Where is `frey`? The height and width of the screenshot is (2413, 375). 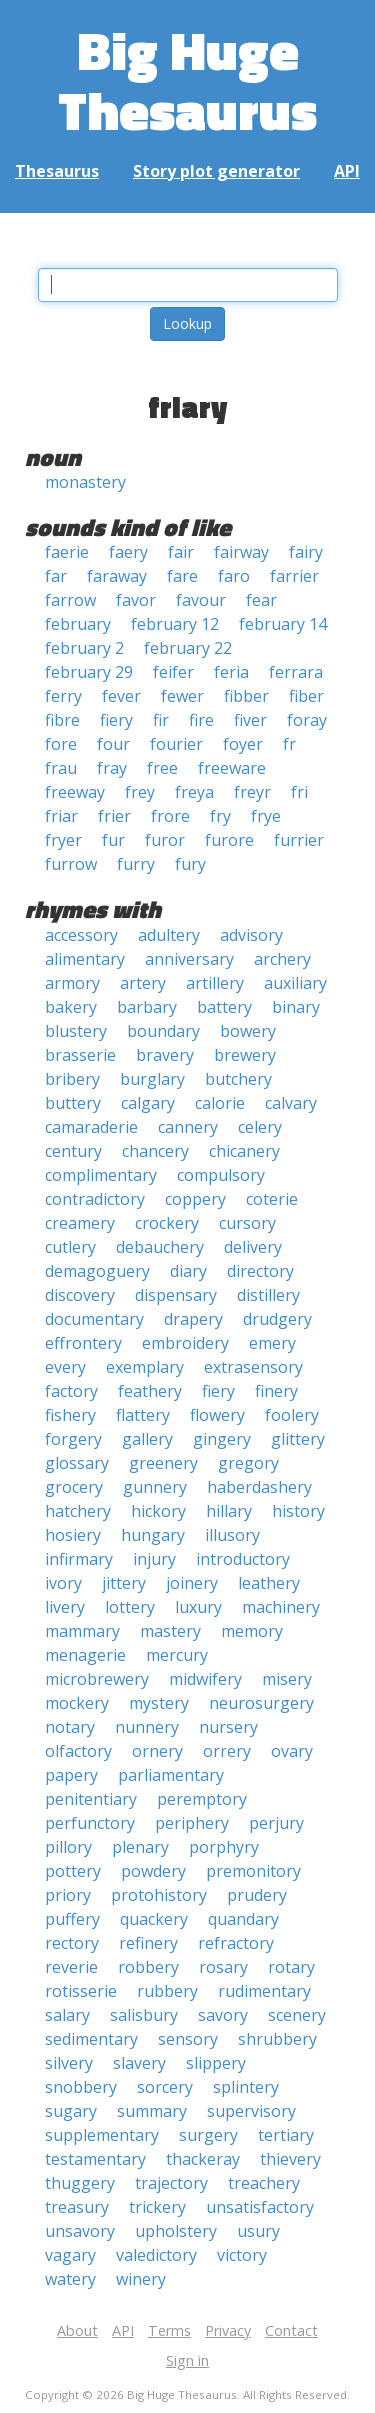
frey is located at coordinates (140, 792).